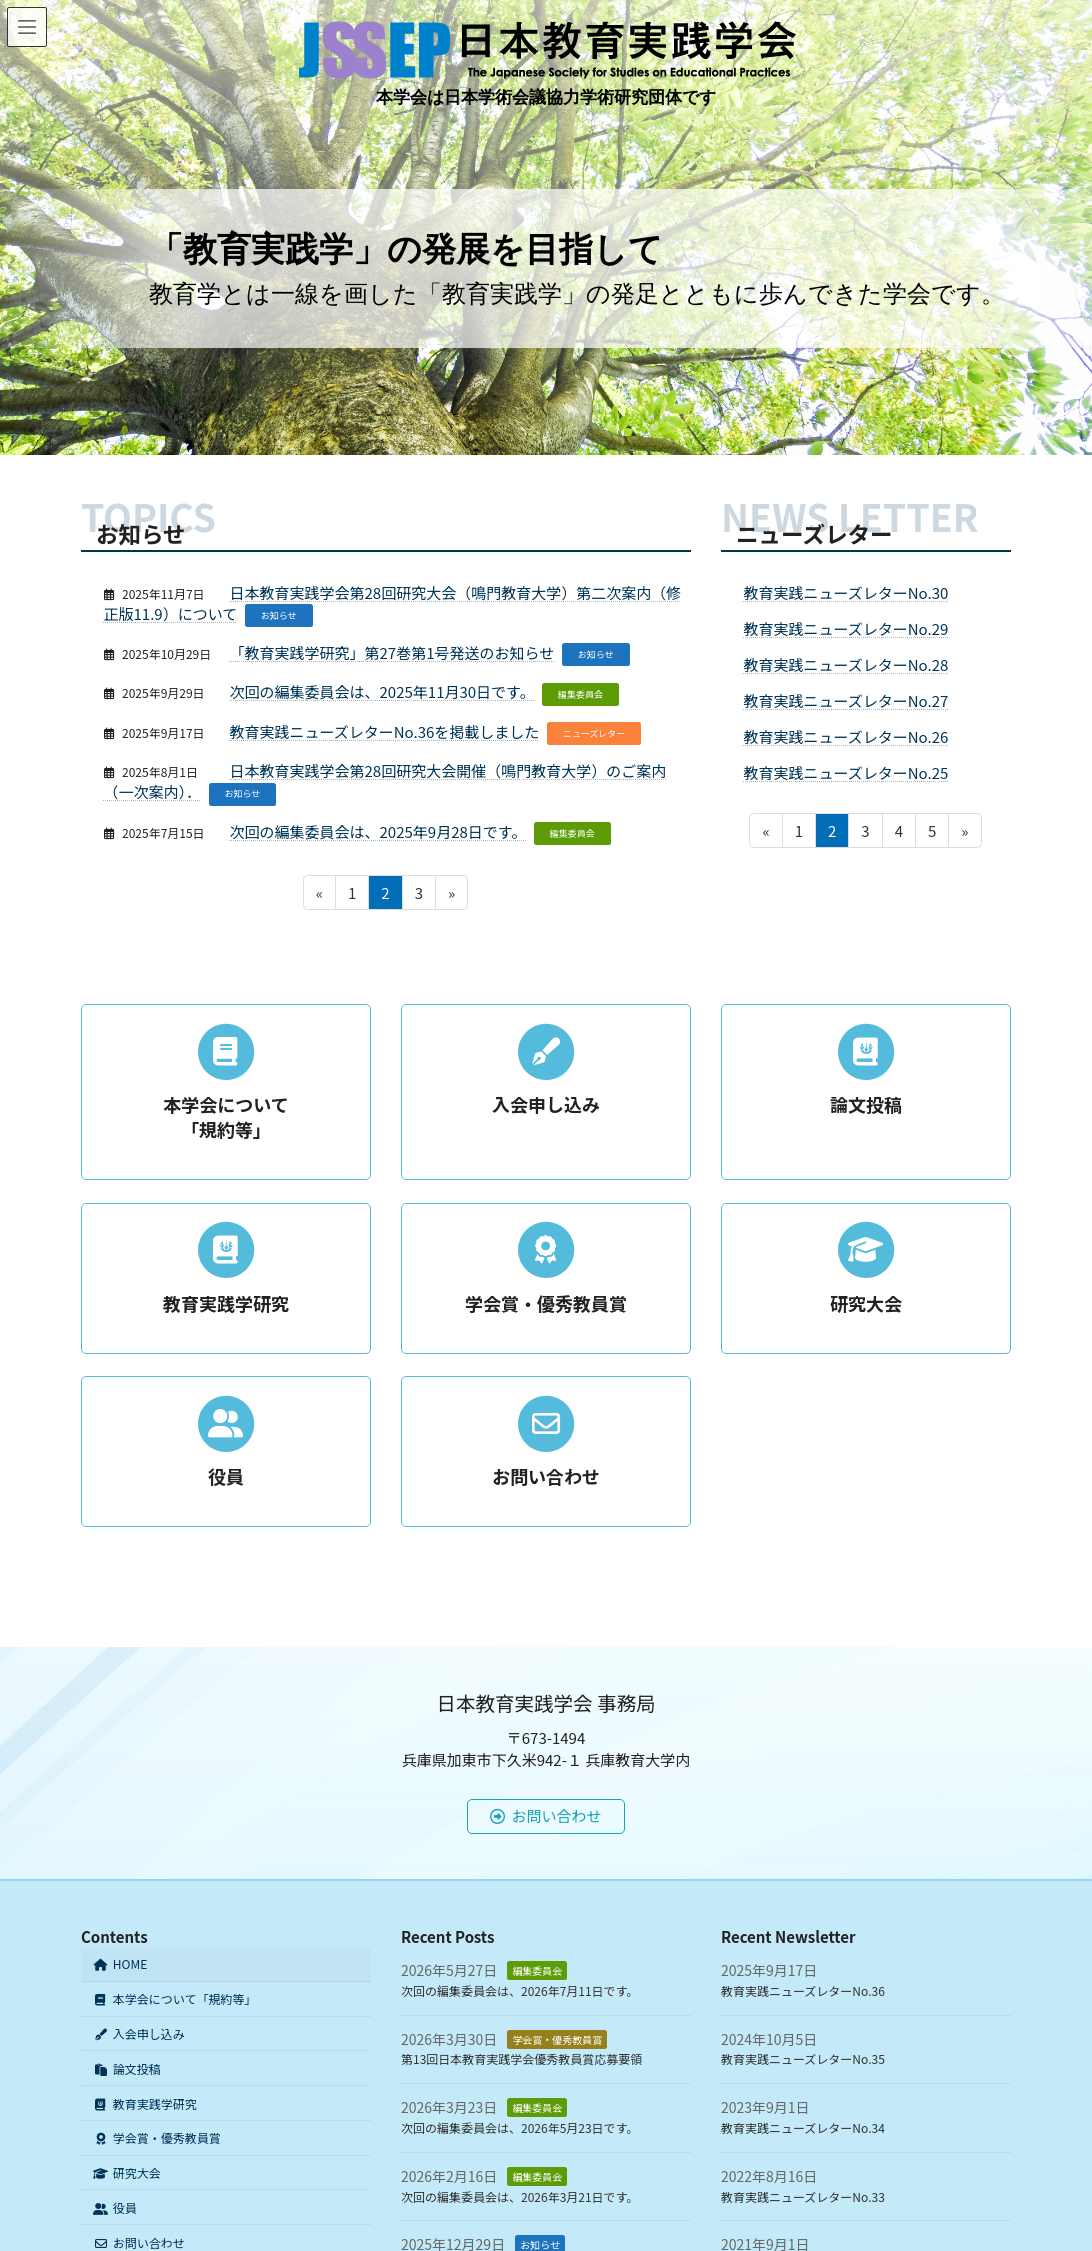 The height and width of the screenshot is (2251, 1092). Describe the element at coordinates (521, 2059) in the screenshot. I see `第13回日本教育実践学会優秀教員賞応募要領` at that location.